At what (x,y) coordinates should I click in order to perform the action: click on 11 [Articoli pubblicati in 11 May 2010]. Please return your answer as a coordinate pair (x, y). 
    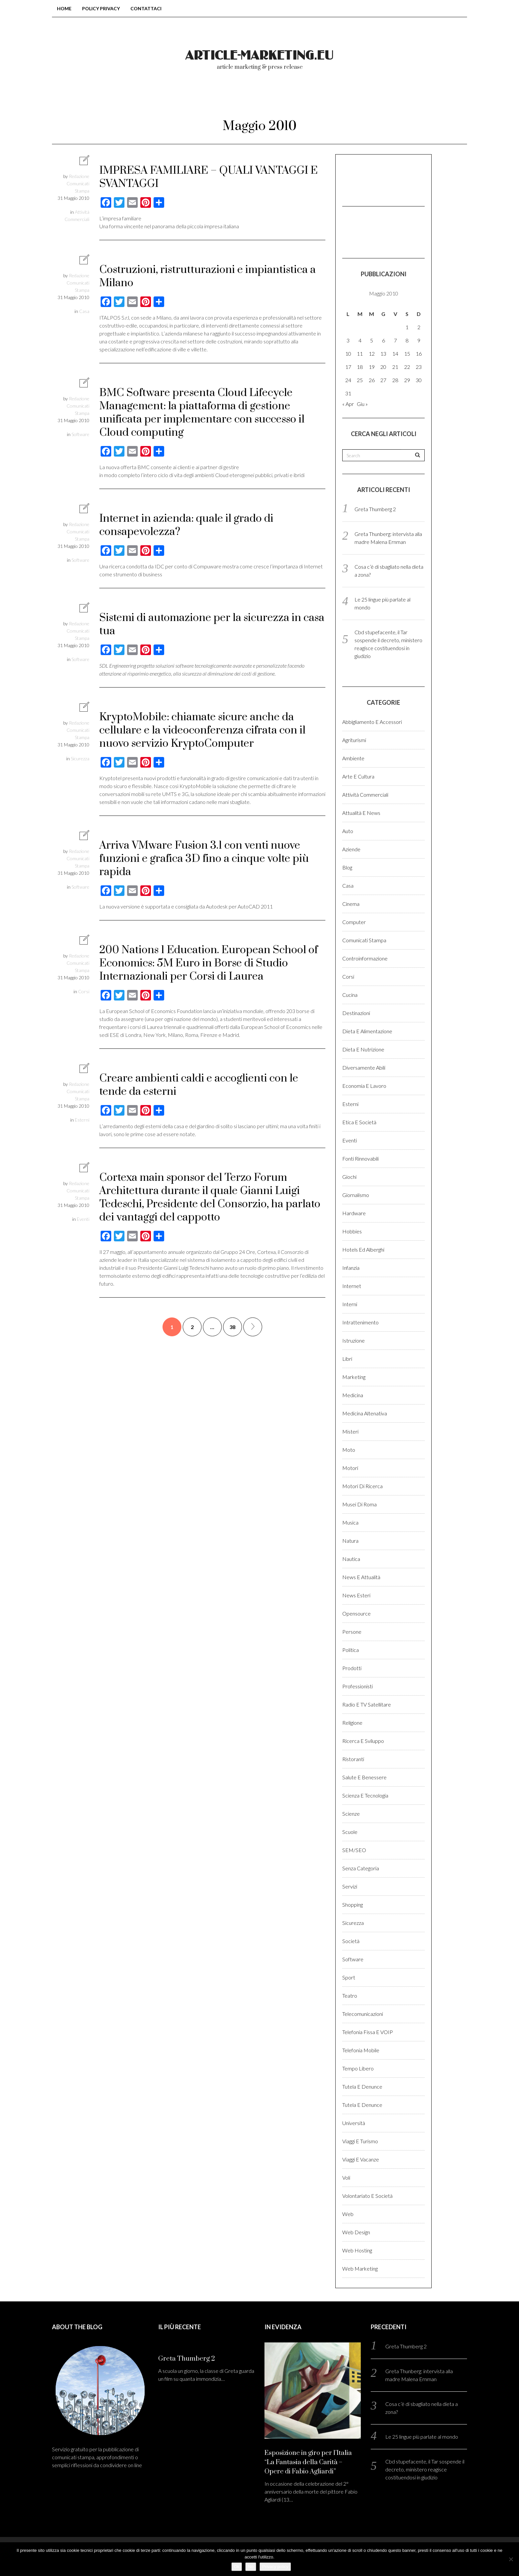
    Looking at the image, I should click on (360, 353).